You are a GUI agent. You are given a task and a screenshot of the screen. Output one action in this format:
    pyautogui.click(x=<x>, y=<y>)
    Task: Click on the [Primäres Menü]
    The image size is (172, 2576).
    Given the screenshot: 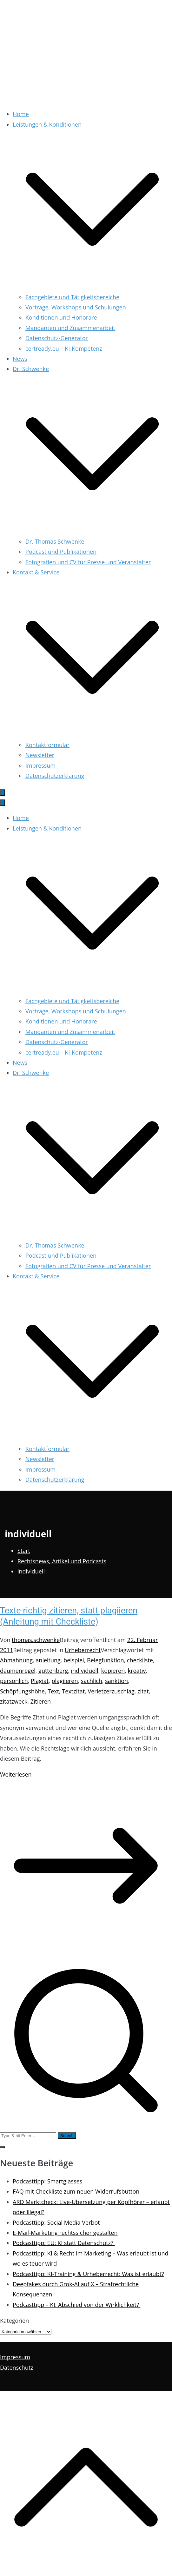 What is the action you would take?
    pyautogui.click(x=2, y=792)
    